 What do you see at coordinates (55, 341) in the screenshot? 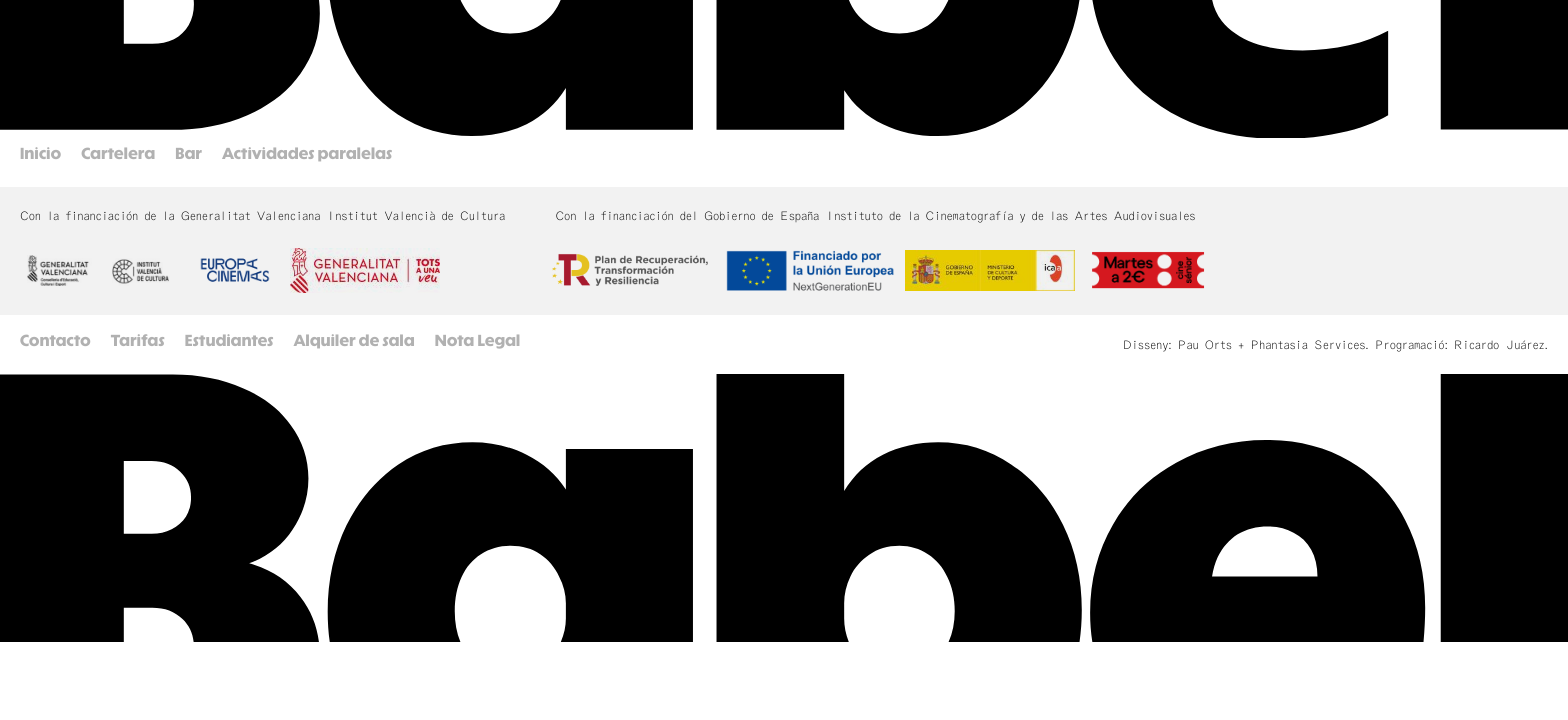
I see `Contacto` at bounding box center [55, 341].